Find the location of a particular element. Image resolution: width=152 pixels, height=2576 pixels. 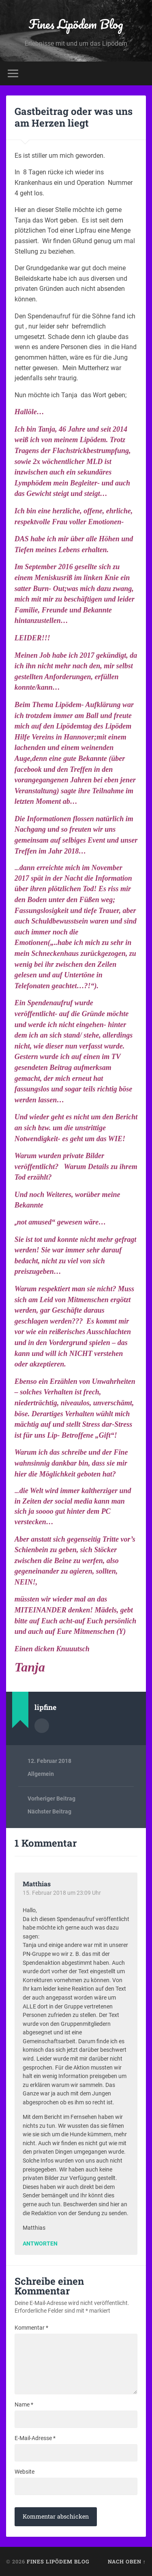

Antworten [Auf Matthias antworten] is located at coordinates (40, 2244).